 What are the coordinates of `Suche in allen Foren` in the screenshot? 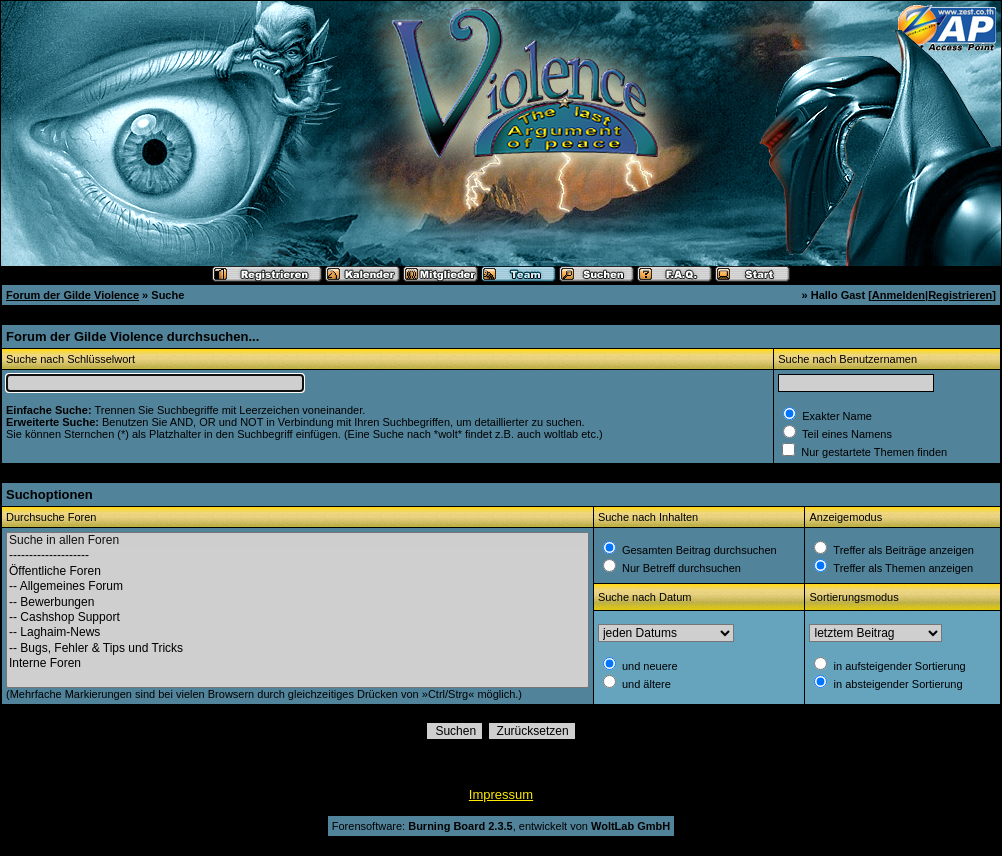 It's located at (297, 540).